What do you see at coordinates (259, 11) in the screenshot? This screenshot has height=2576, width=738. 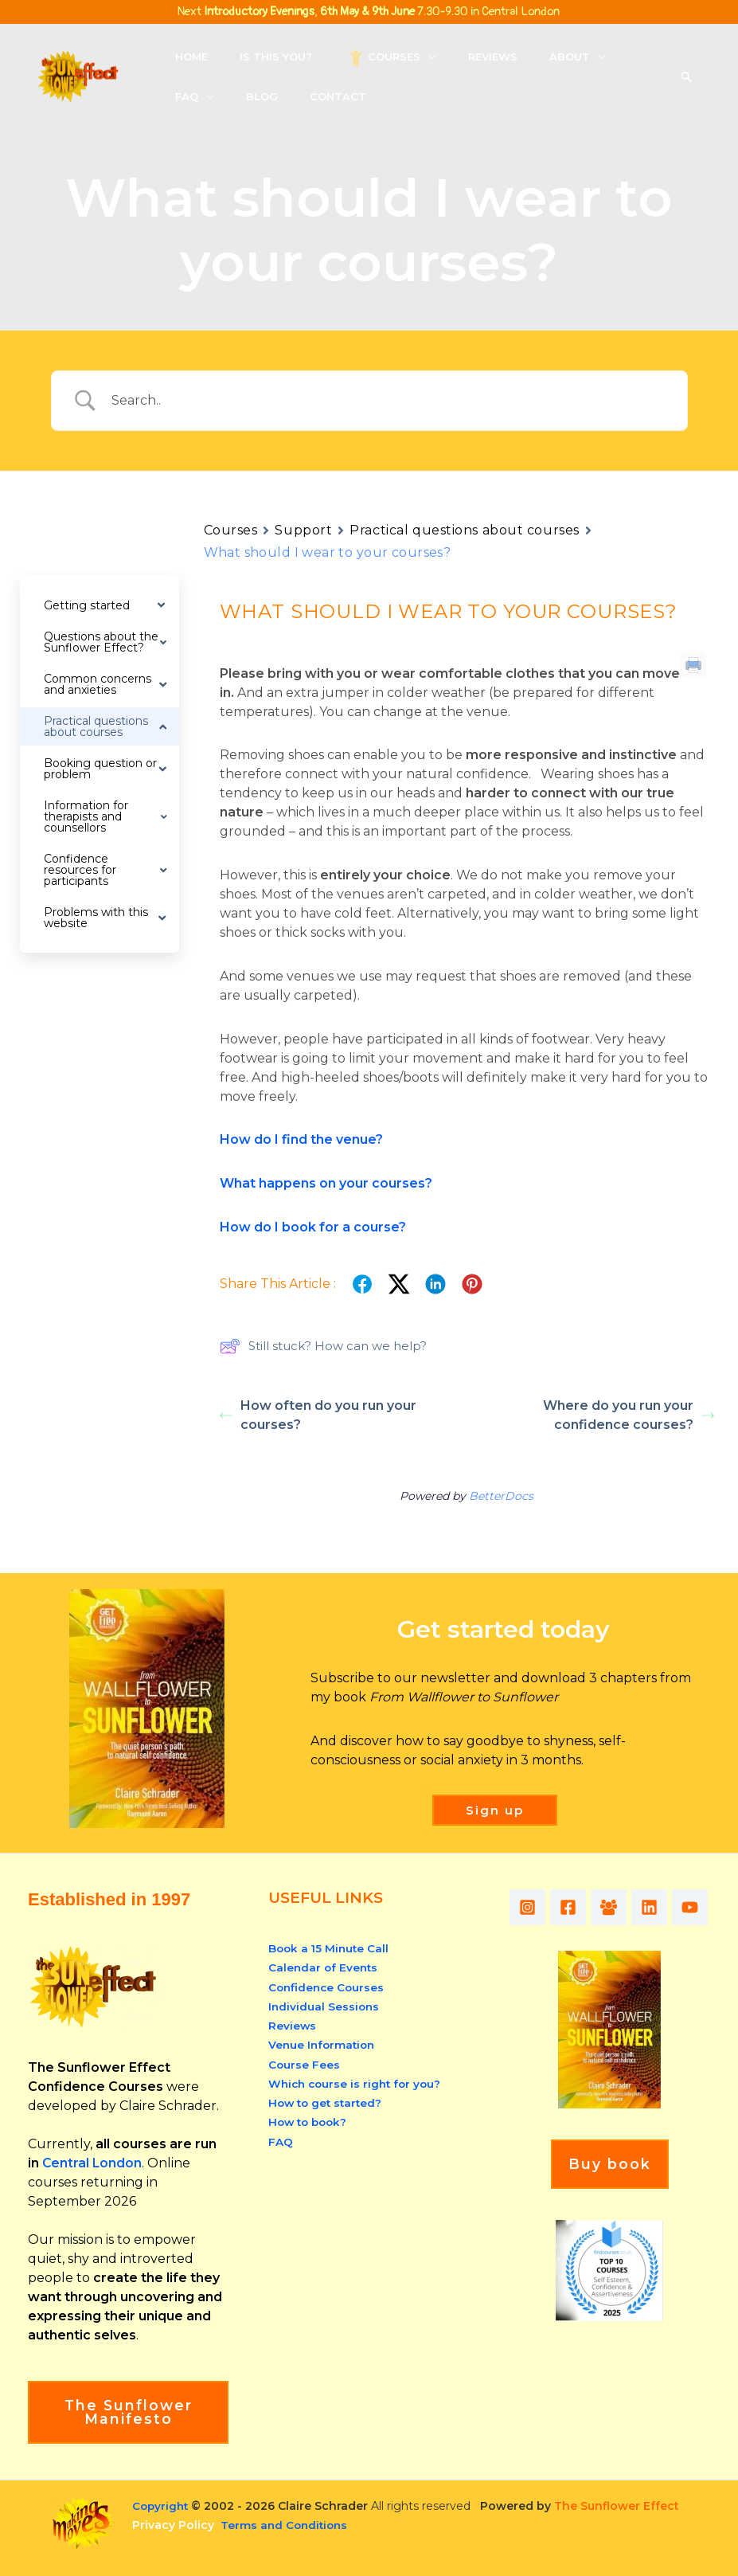 I see `Introductory Evenings` at bounding box center [259, 11].